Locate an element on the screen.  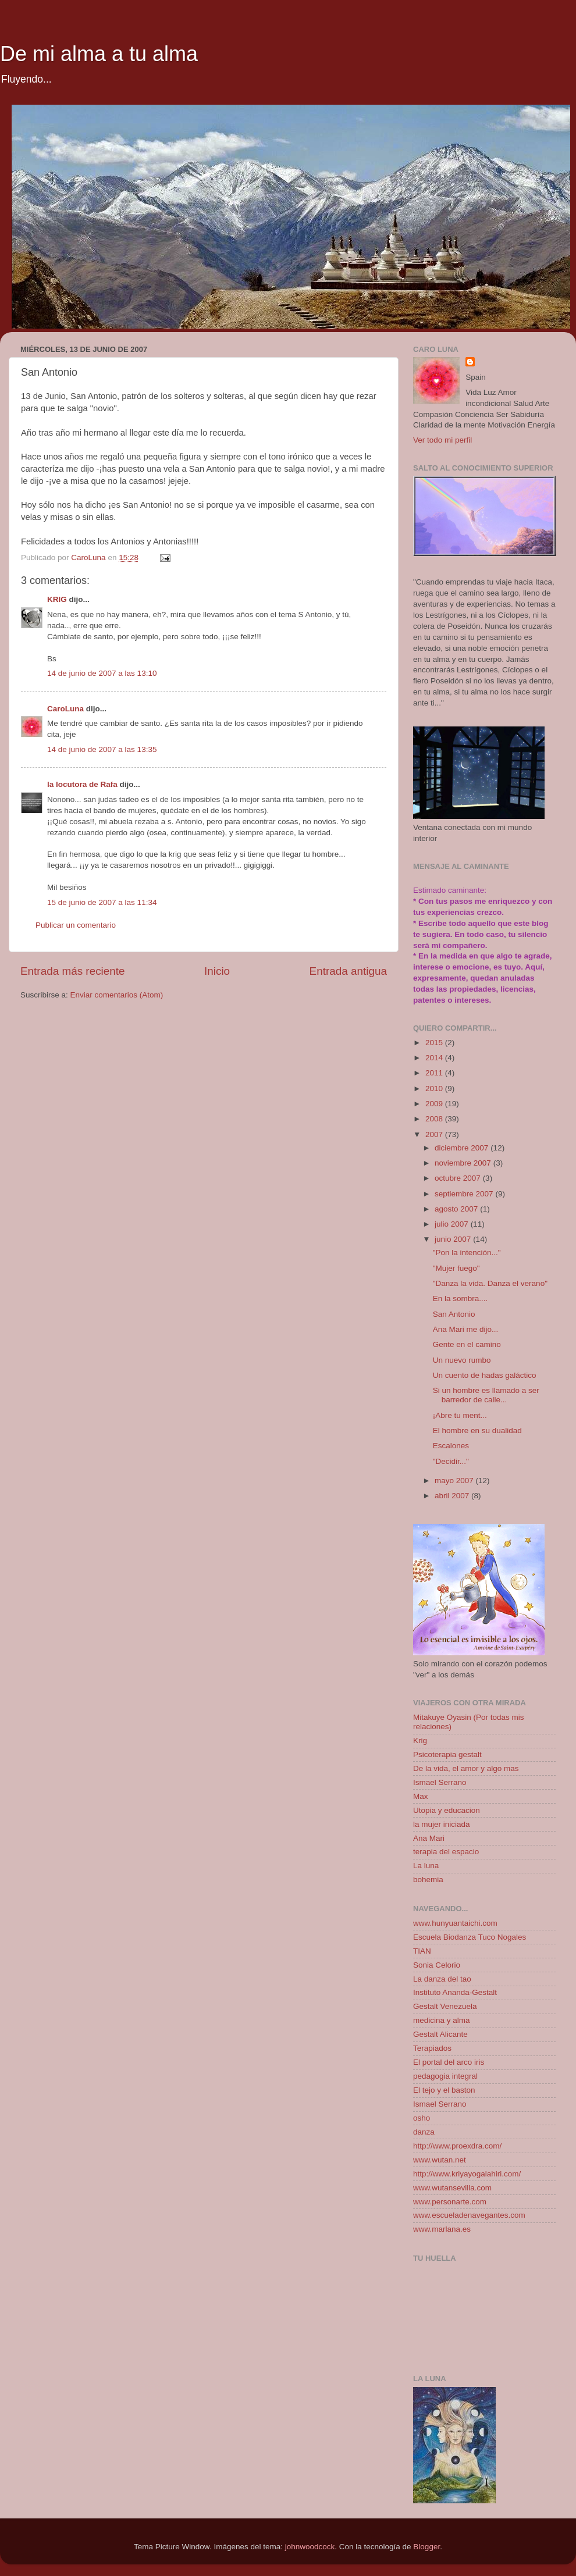
Un nuevo rumbo is located at coordinates (462, 1360).